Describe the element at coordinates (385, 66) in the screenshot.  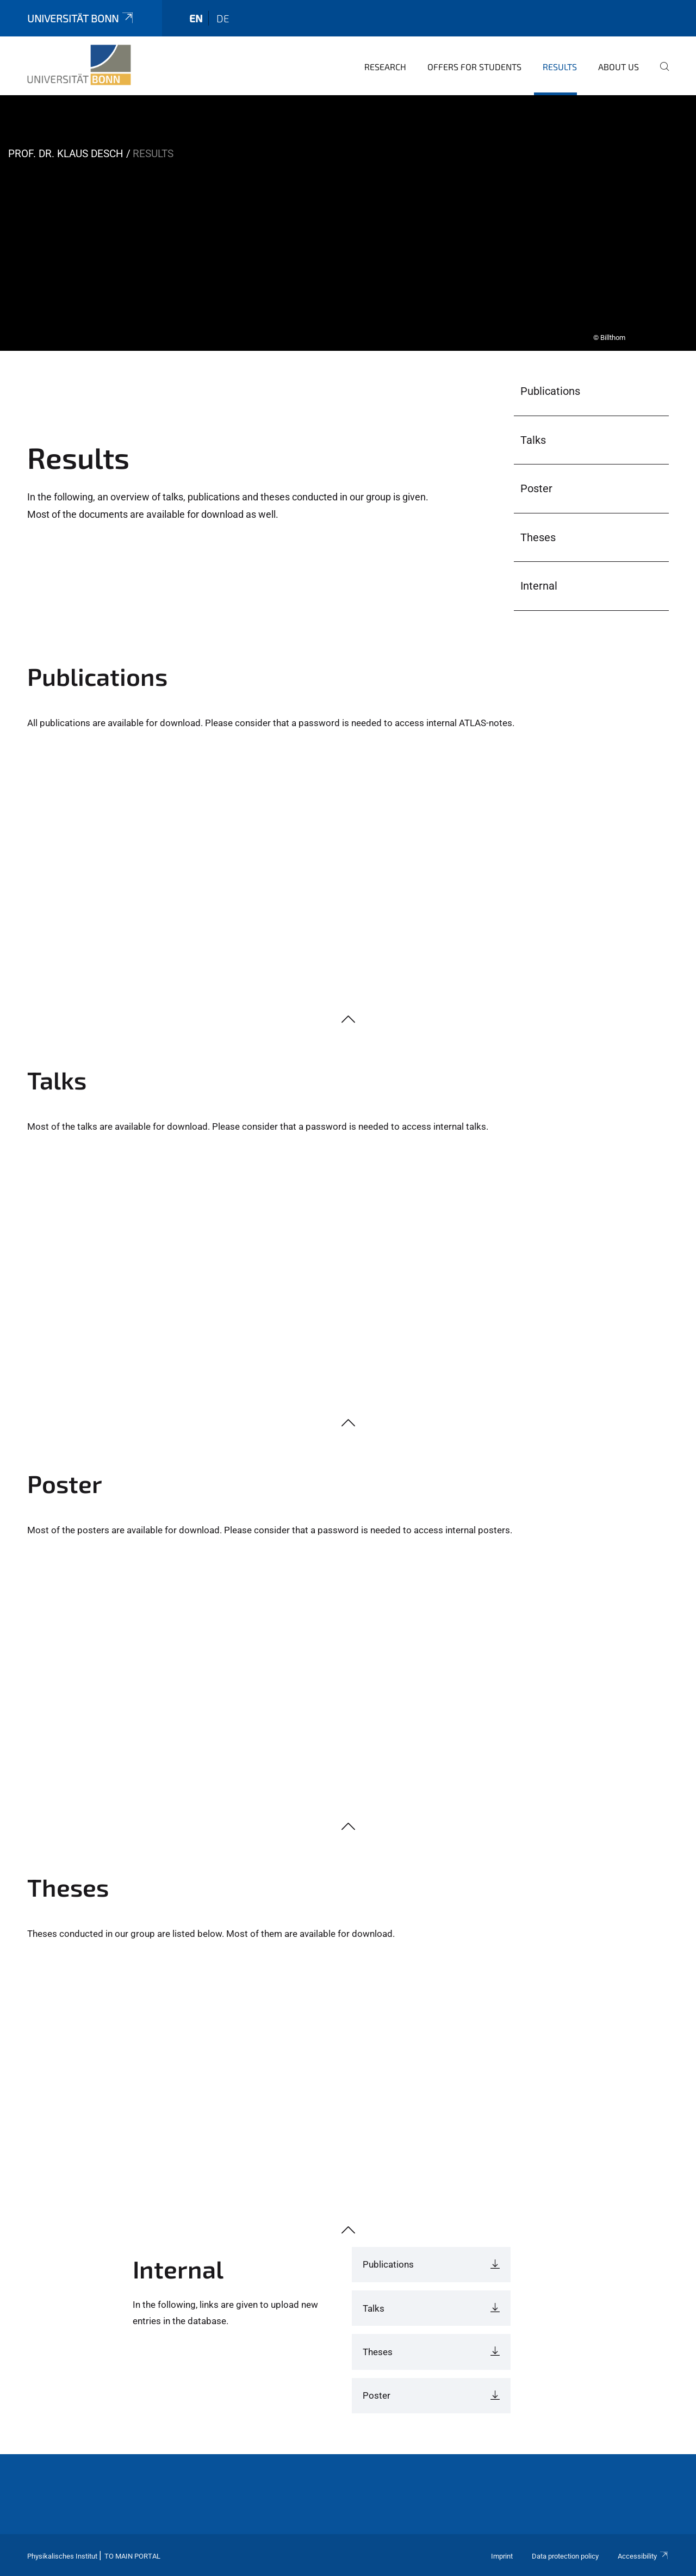
I see `Research` at that location.